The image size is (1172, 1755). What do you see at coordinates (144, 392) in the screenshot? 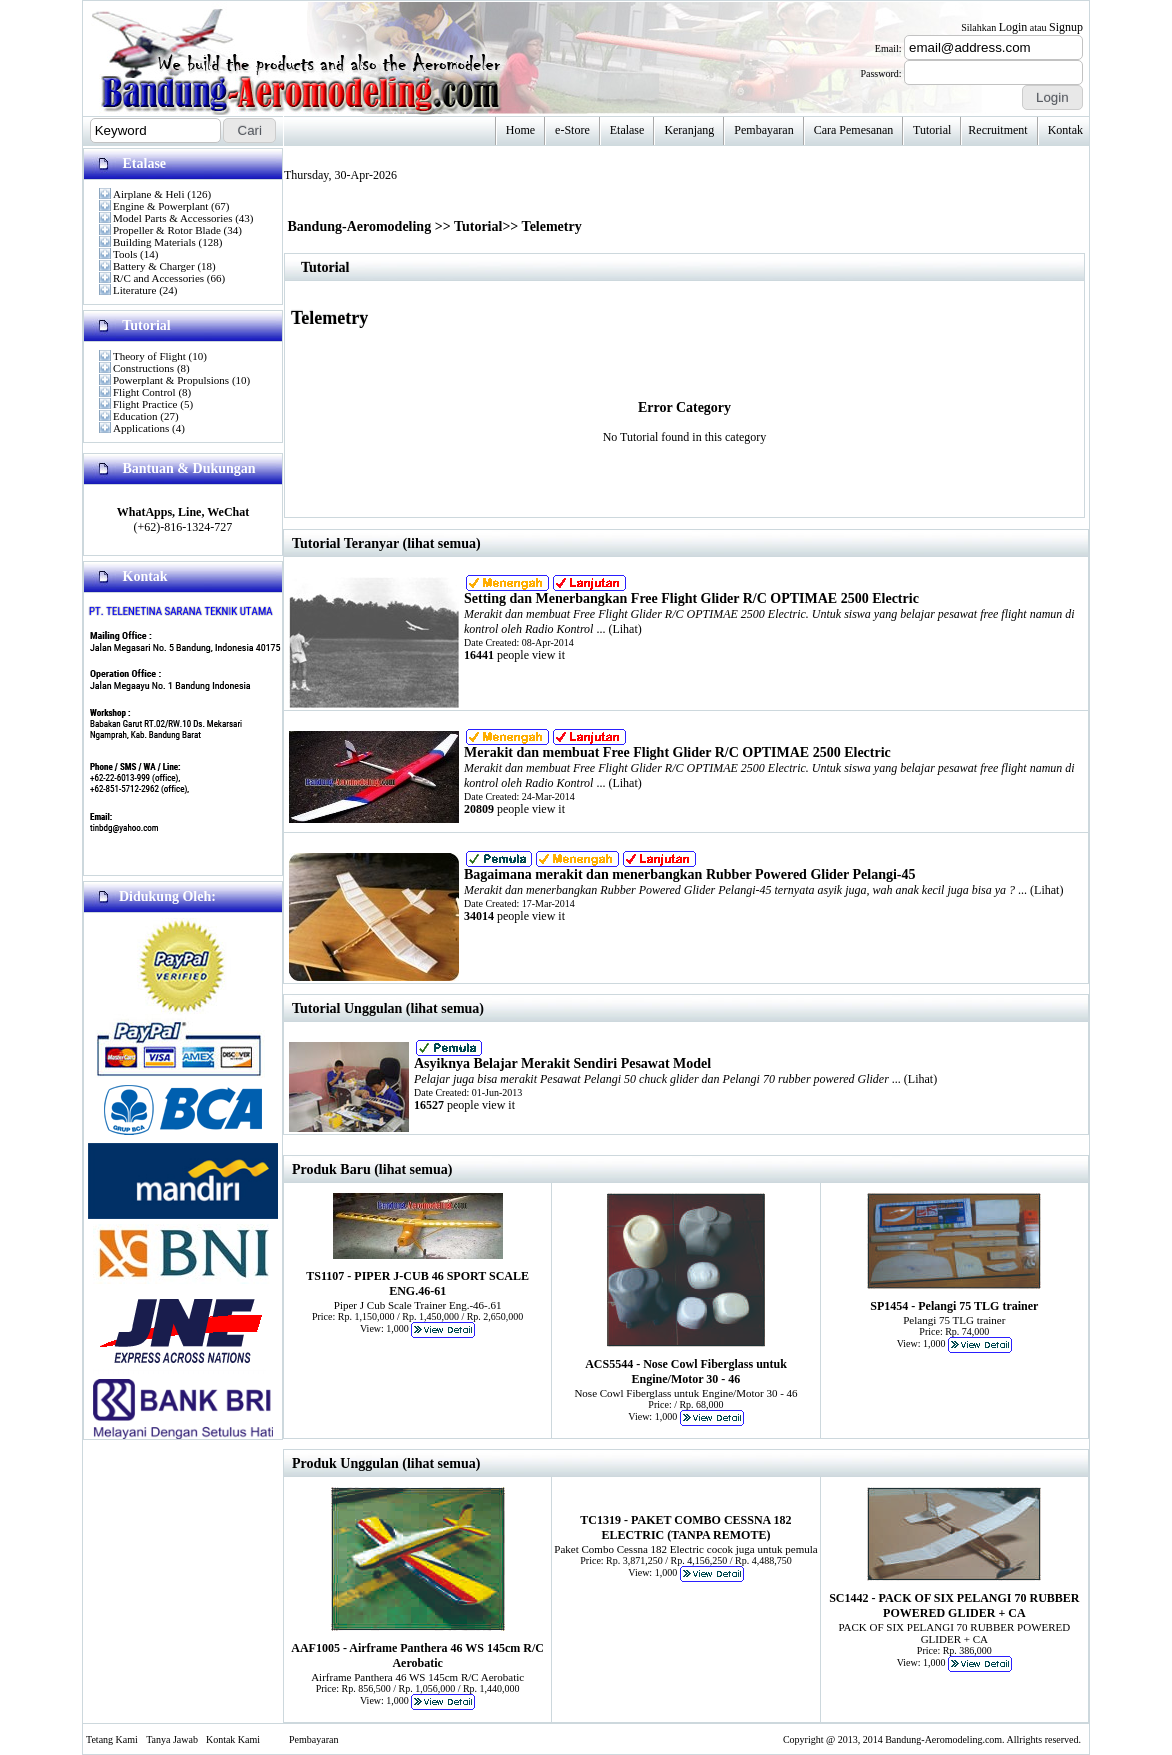
I see `Flight Control` at bounding box center [144, 392].